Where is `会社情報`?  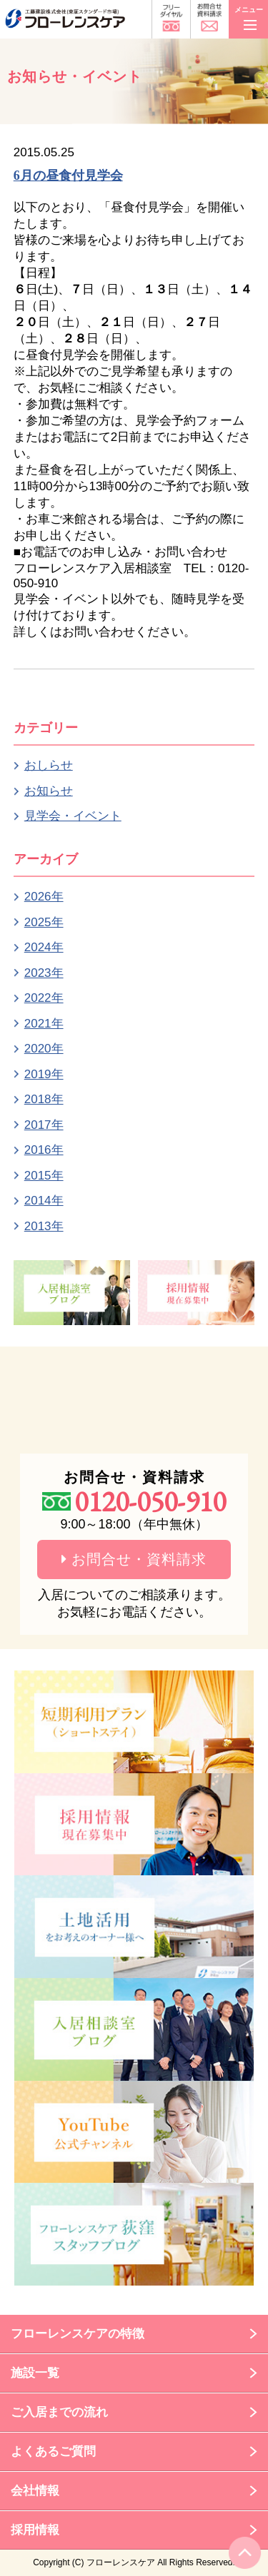
会社情報 is located at coordinates (35, 2491).